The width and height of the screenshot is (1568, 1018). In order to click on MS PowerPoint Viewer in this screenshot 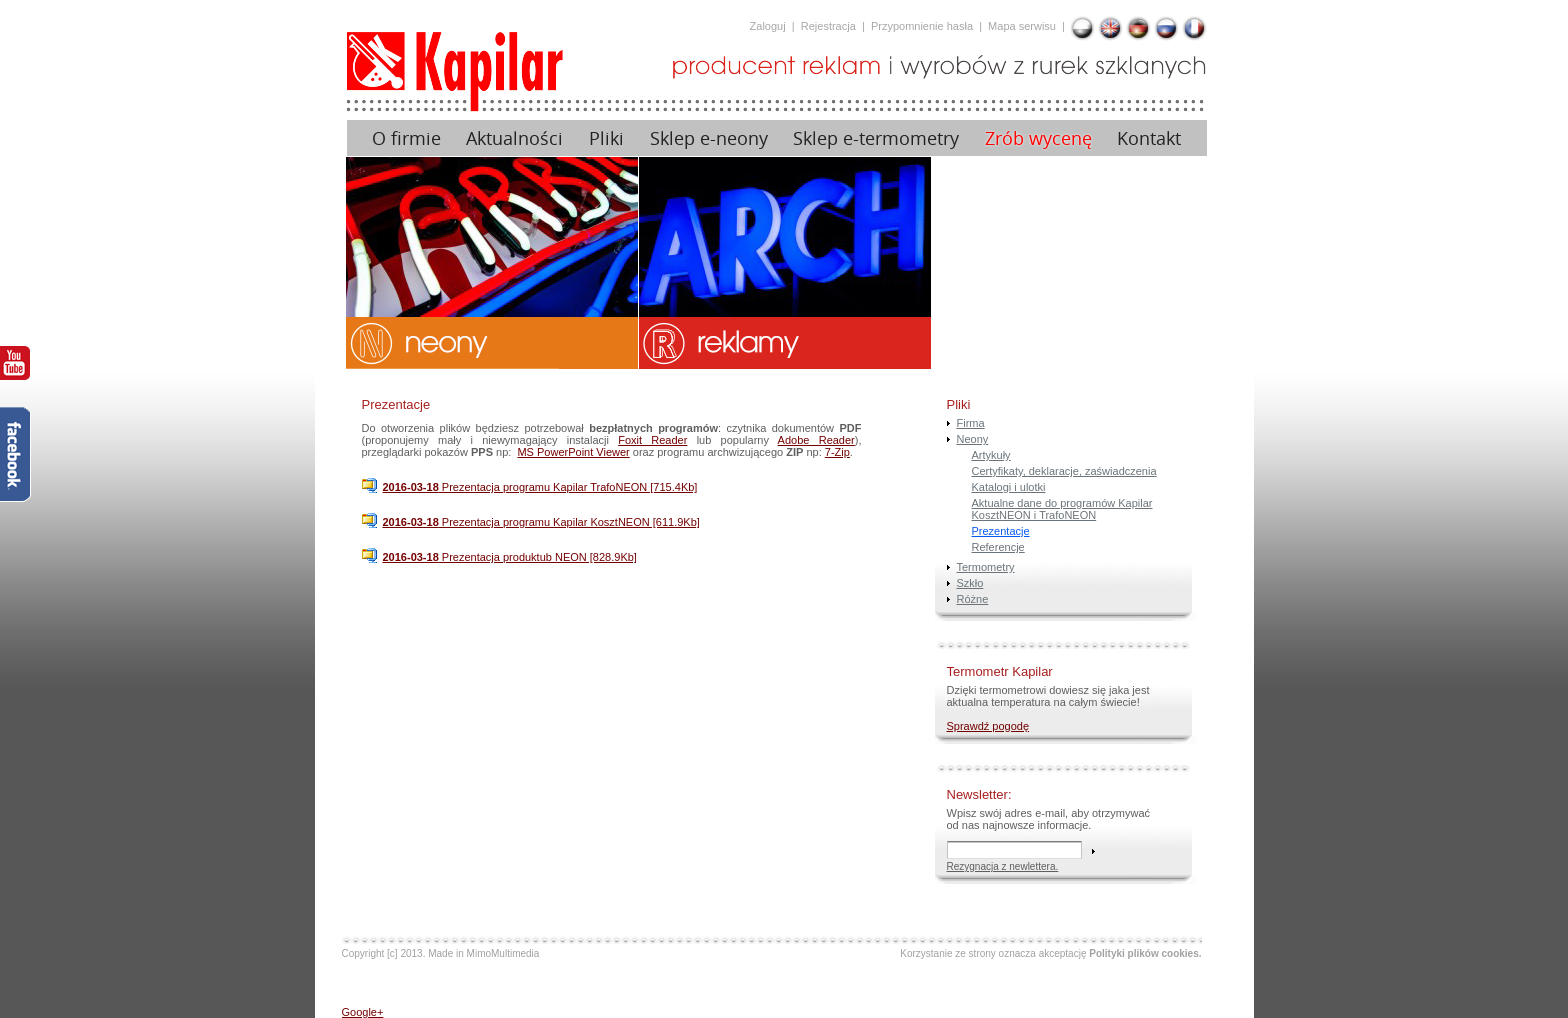, I will do `click(573, 452)`.